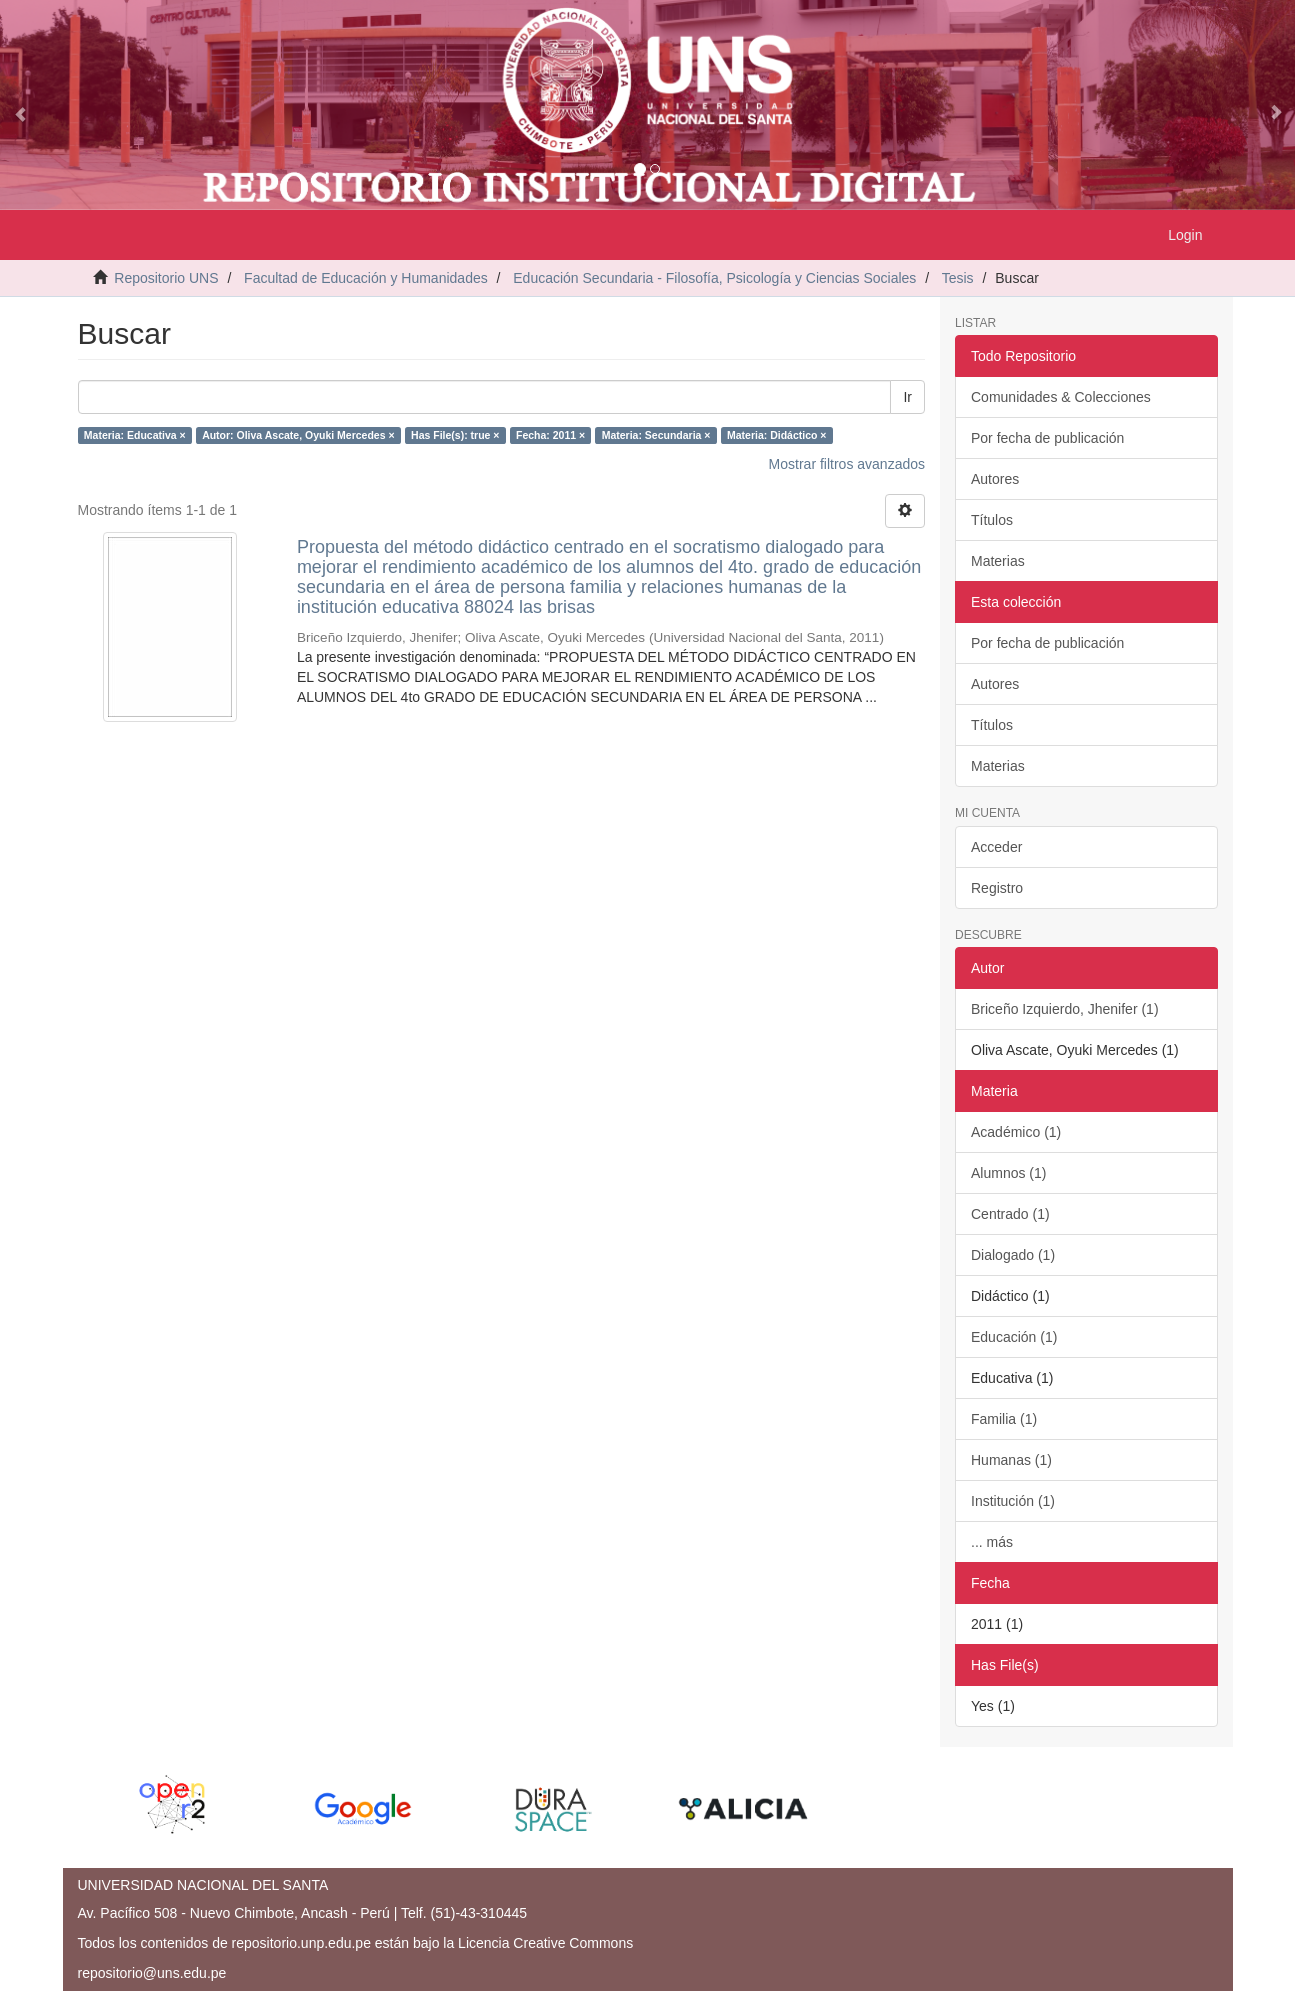  I want to click on ... más, so click(992, 1542).